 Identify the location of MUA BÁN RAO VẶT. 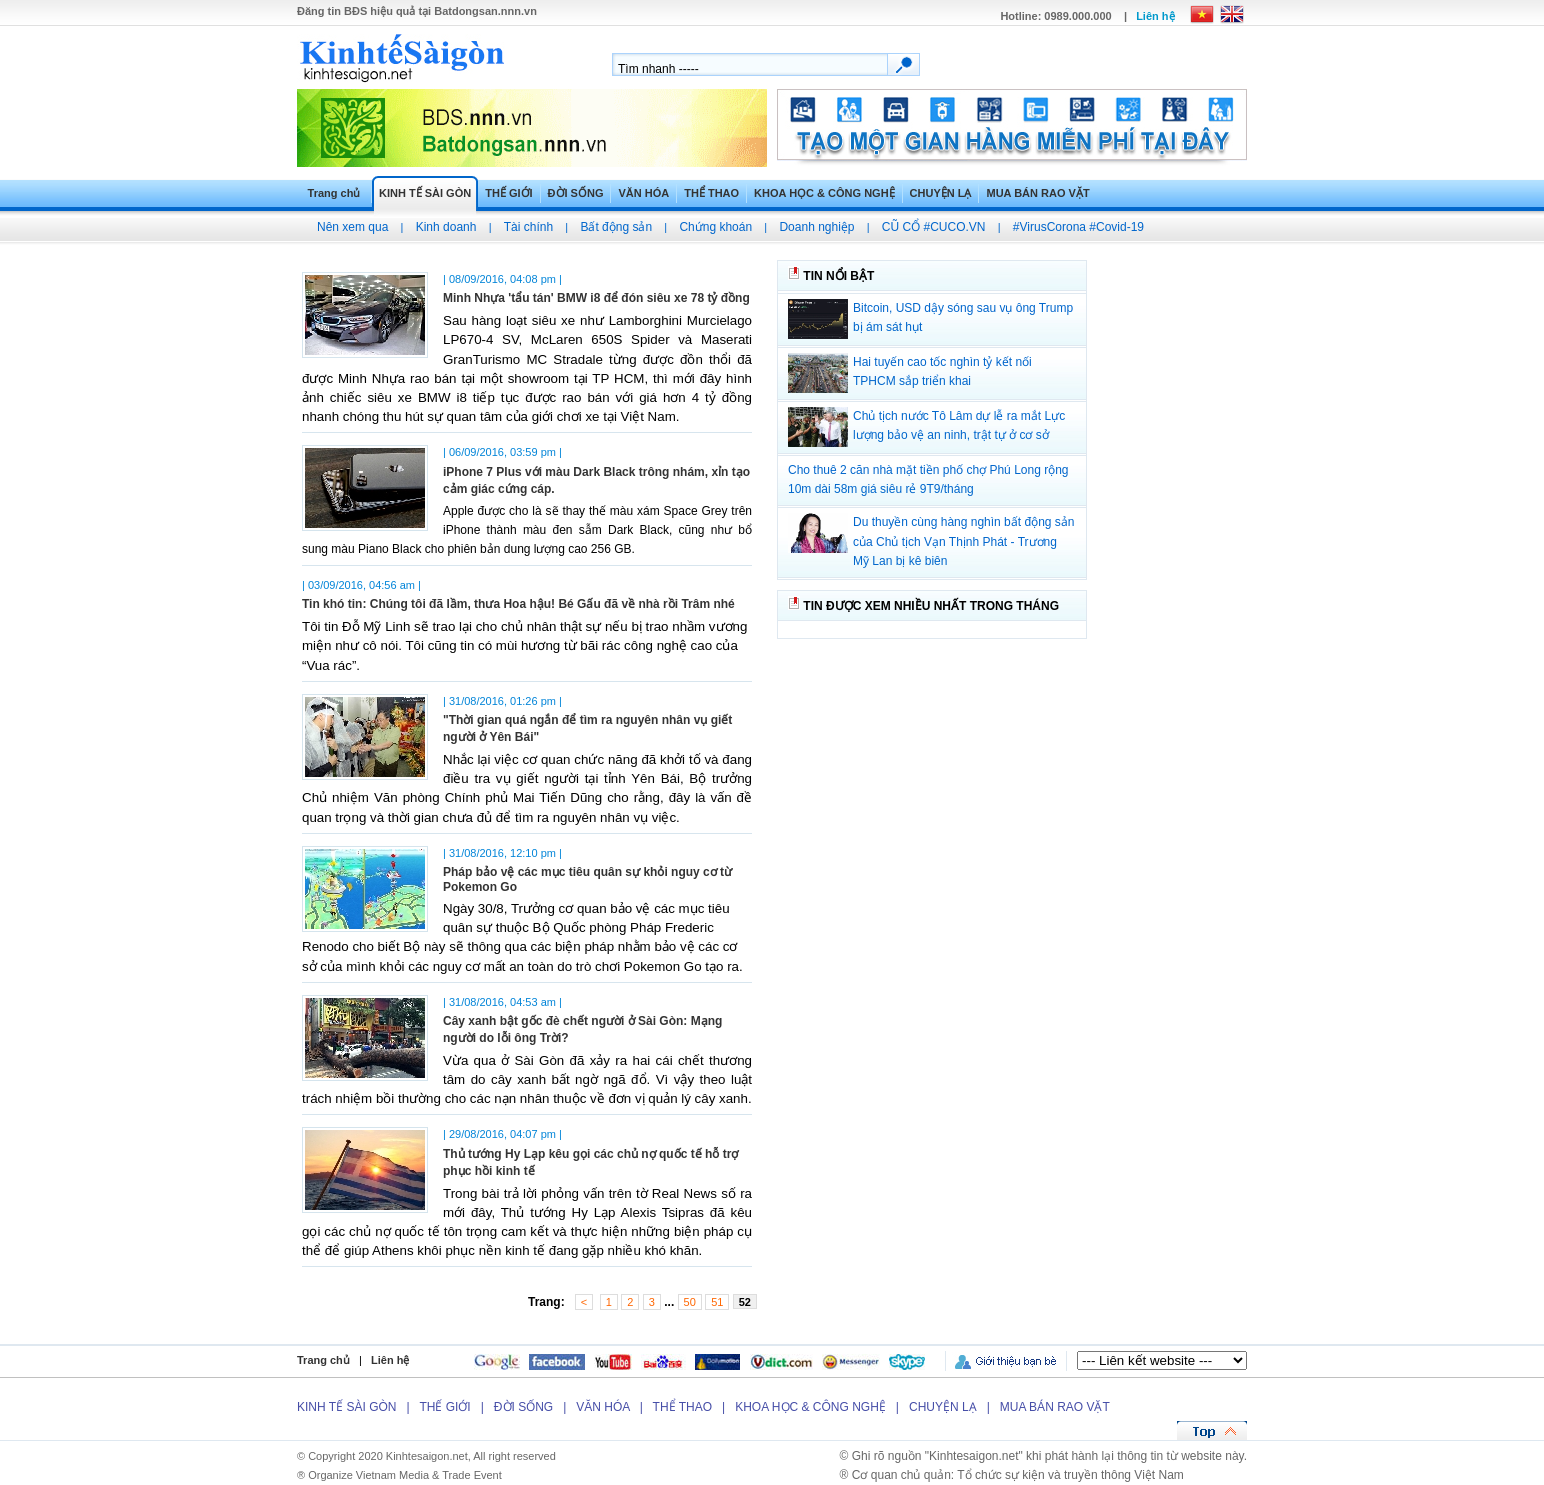
(1037, 193).